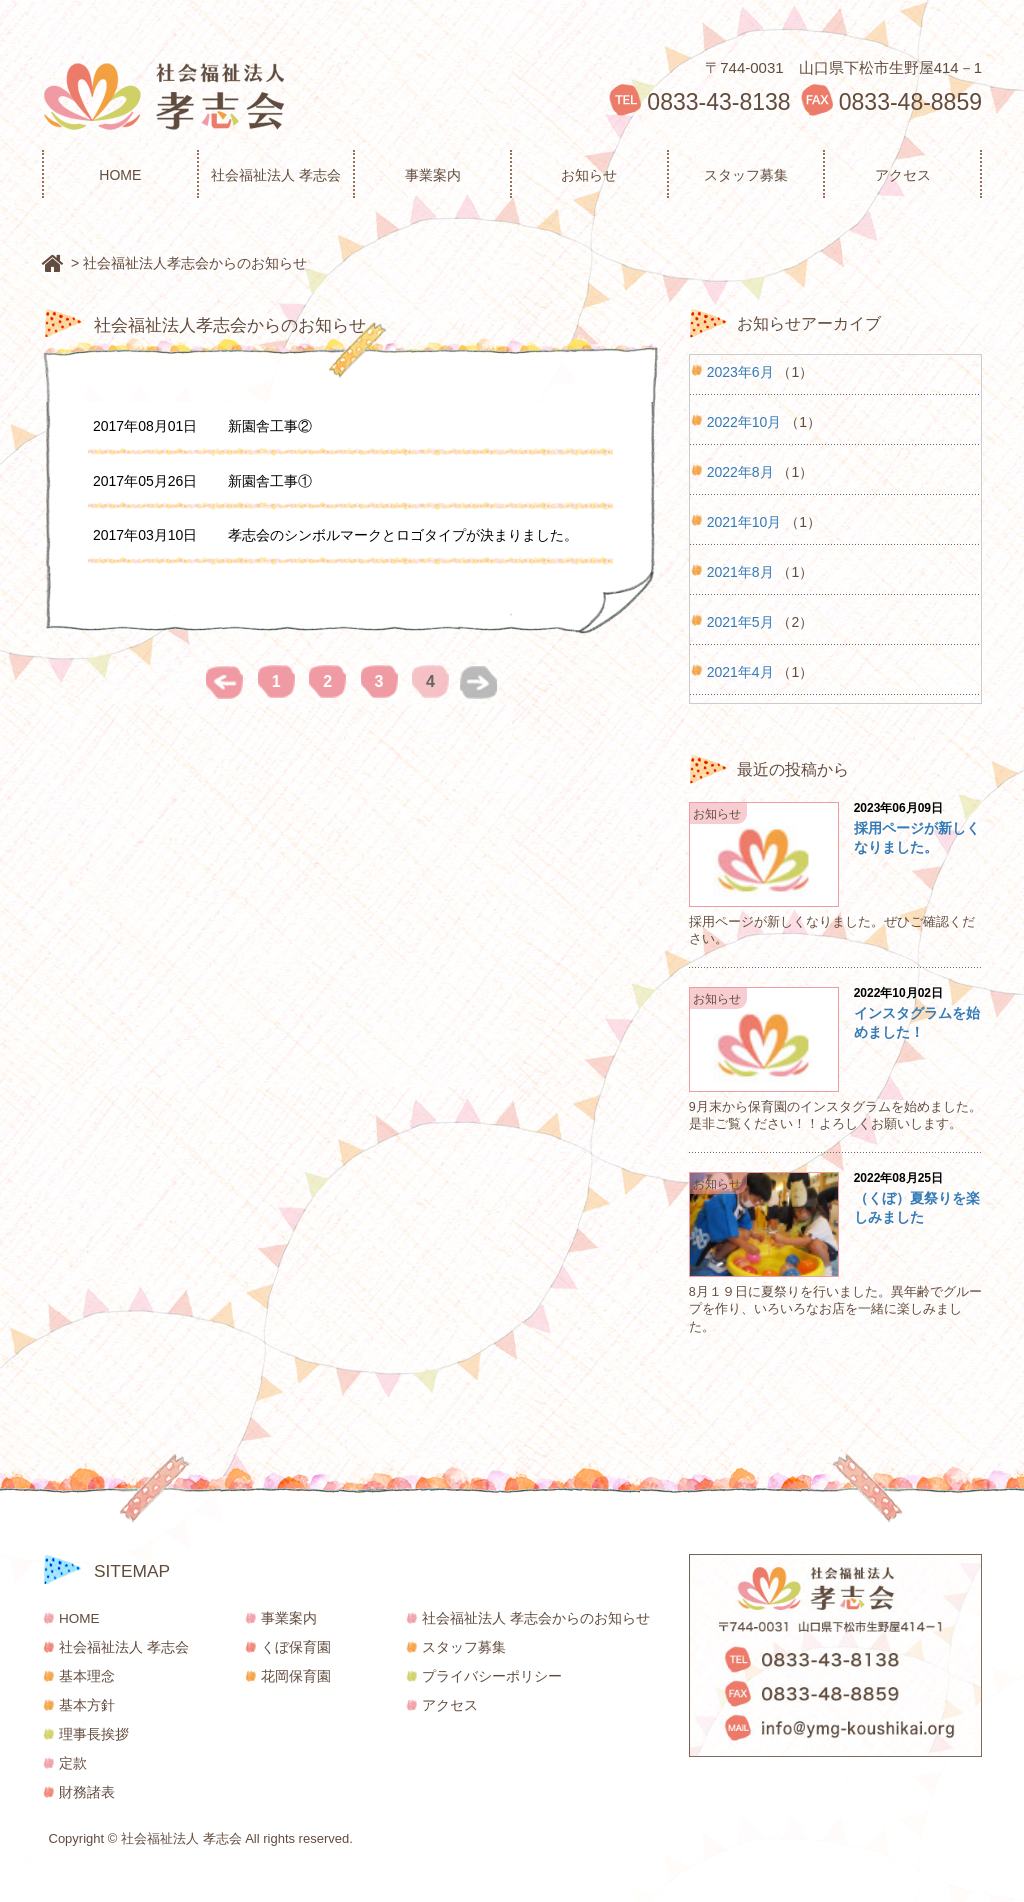 The height and width of the screenshot is (1902, 1024). I want to click on 2022年10月, so click(744, 420).